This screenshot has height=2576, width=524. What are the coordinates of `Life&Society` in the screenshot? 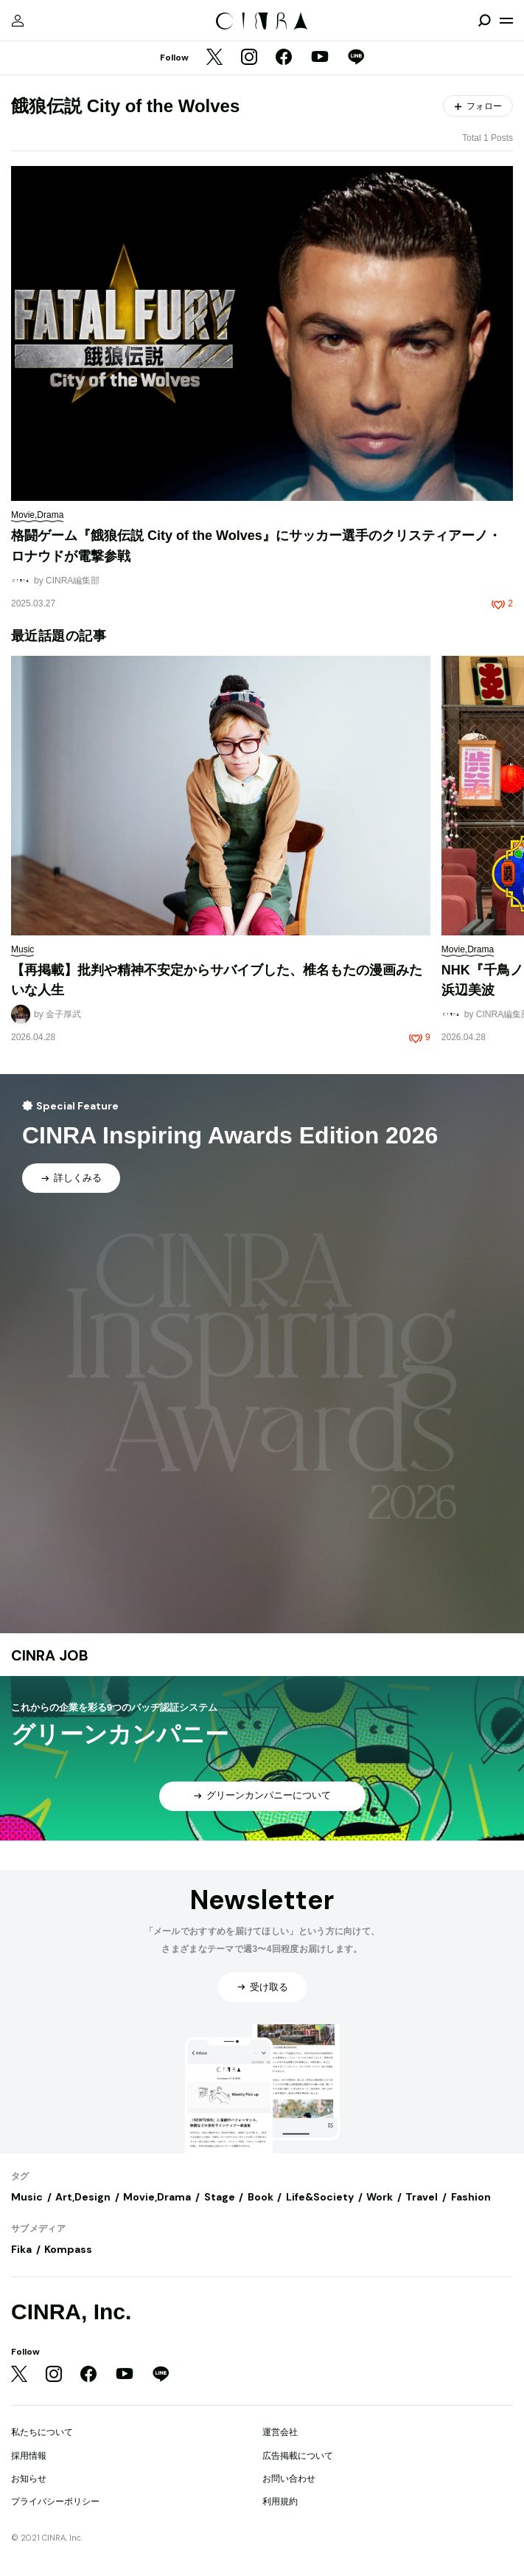 It's located at (320, 2197).